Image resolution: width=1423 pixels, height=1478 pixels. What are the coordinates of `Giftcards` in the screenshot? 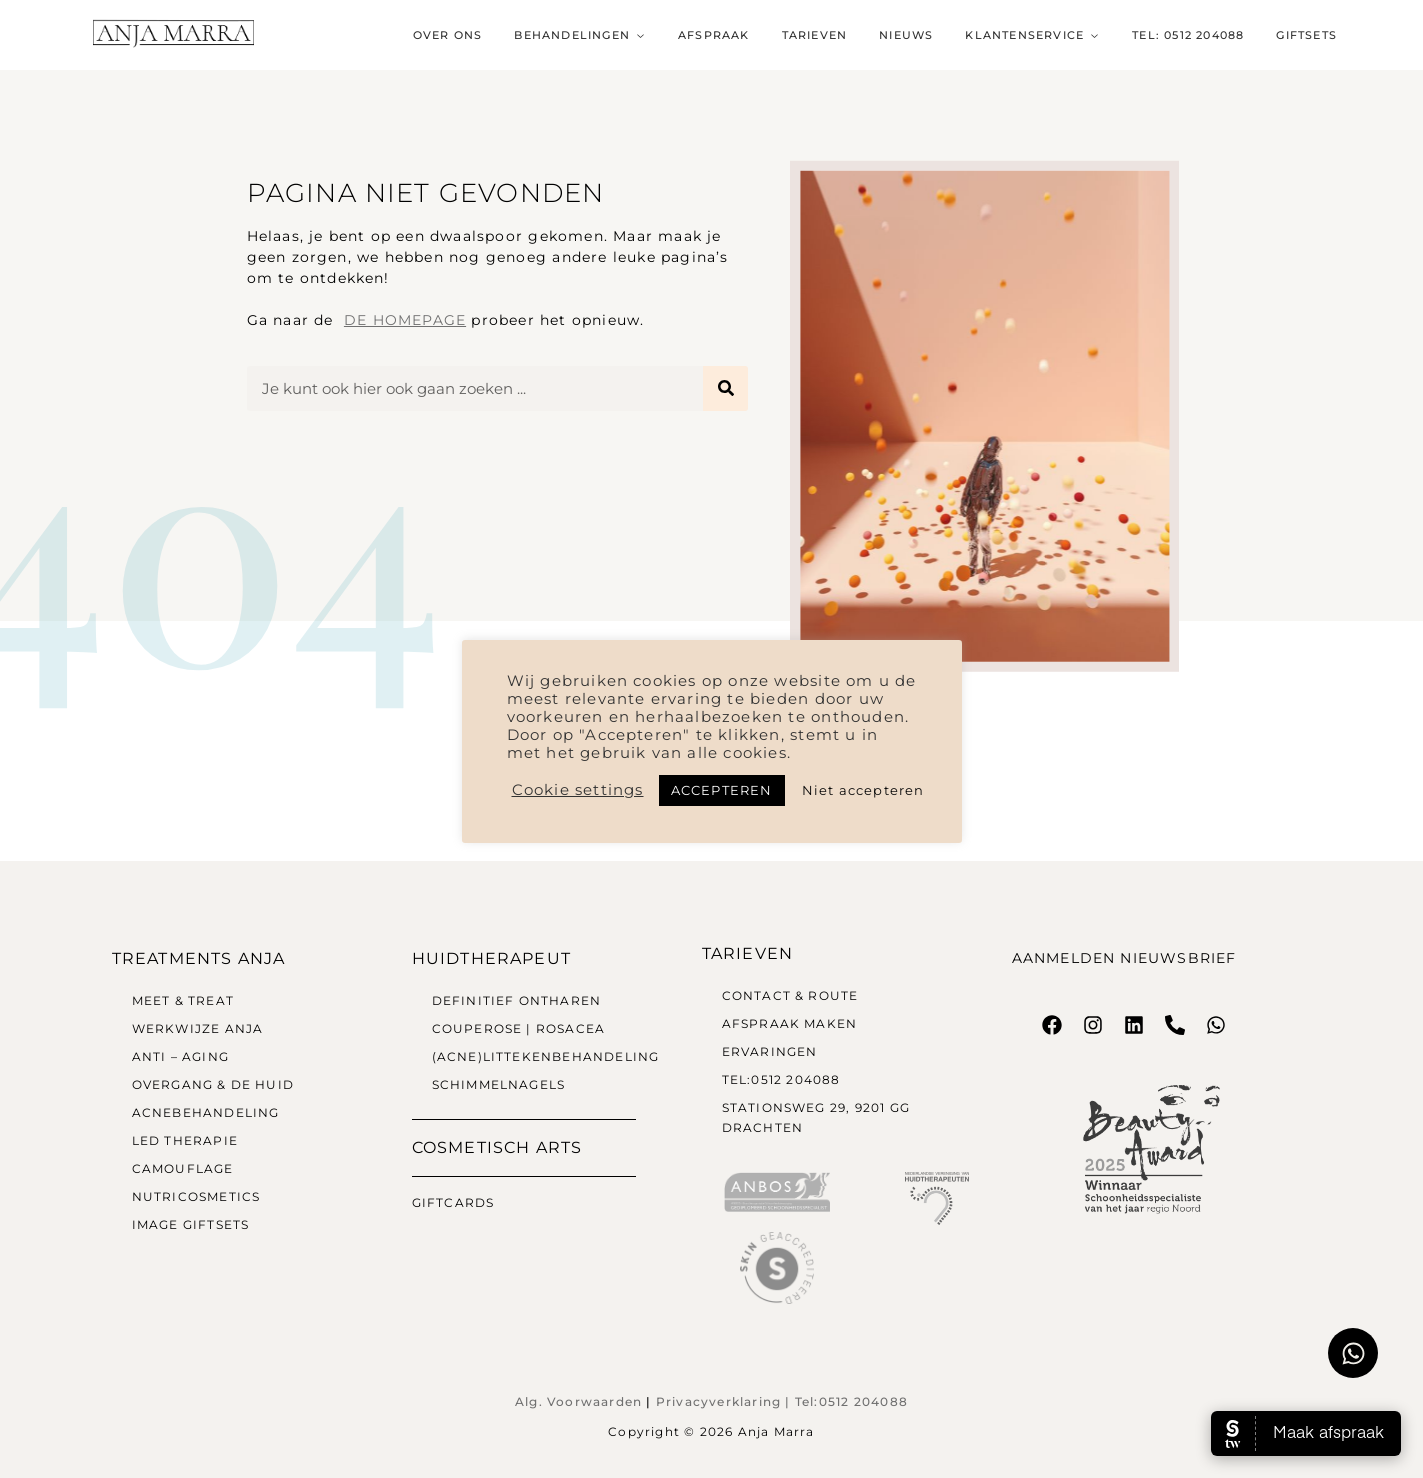 It's located at (453, 1202).